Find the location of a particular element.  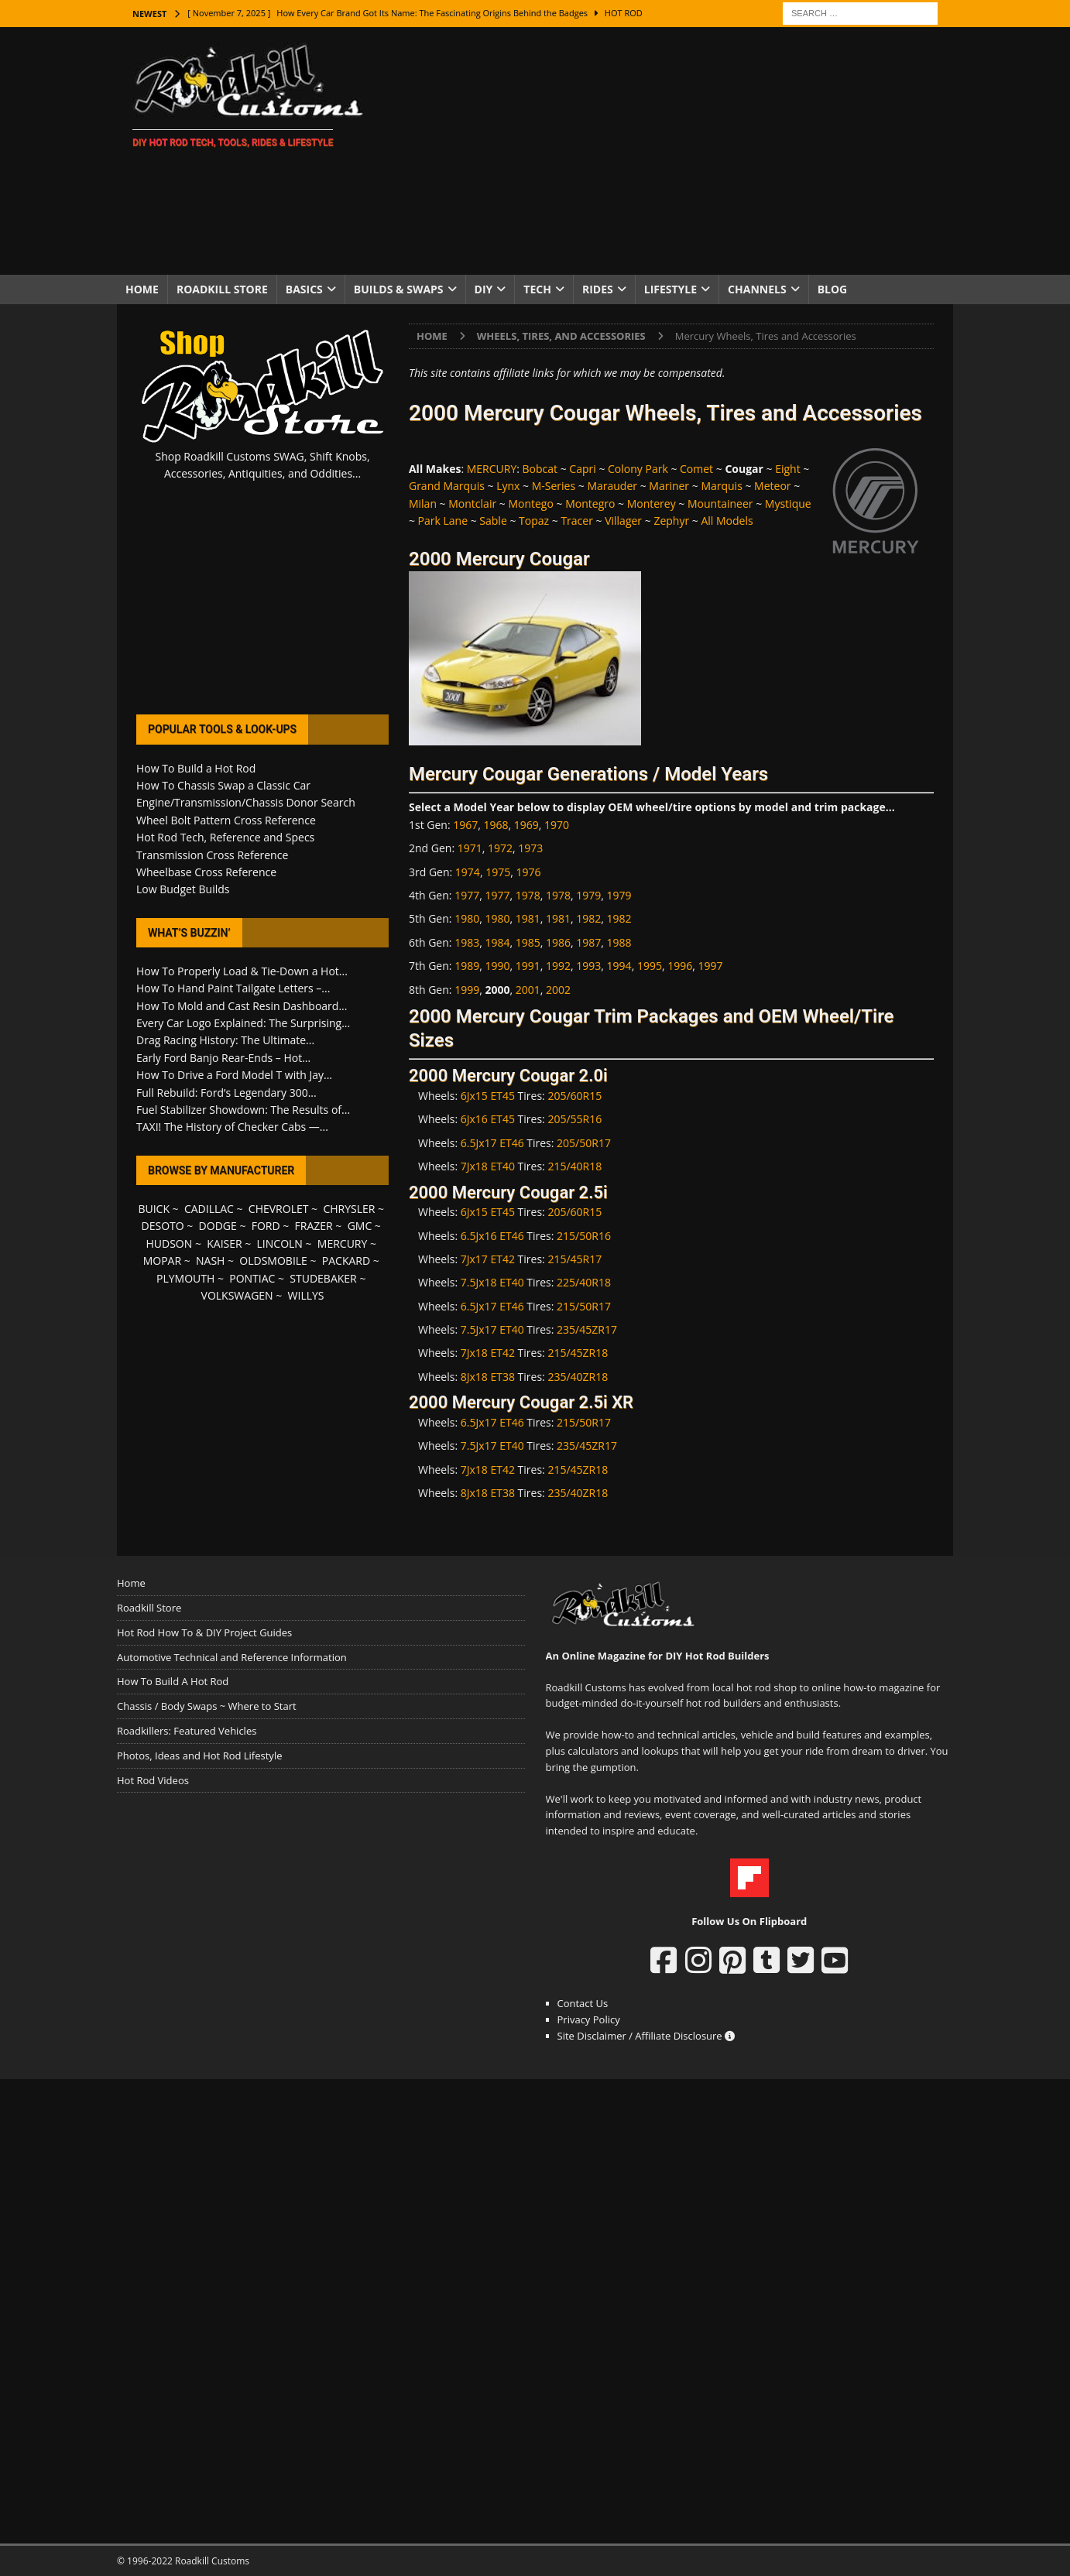

1988 is located at coordinates (619, 942).